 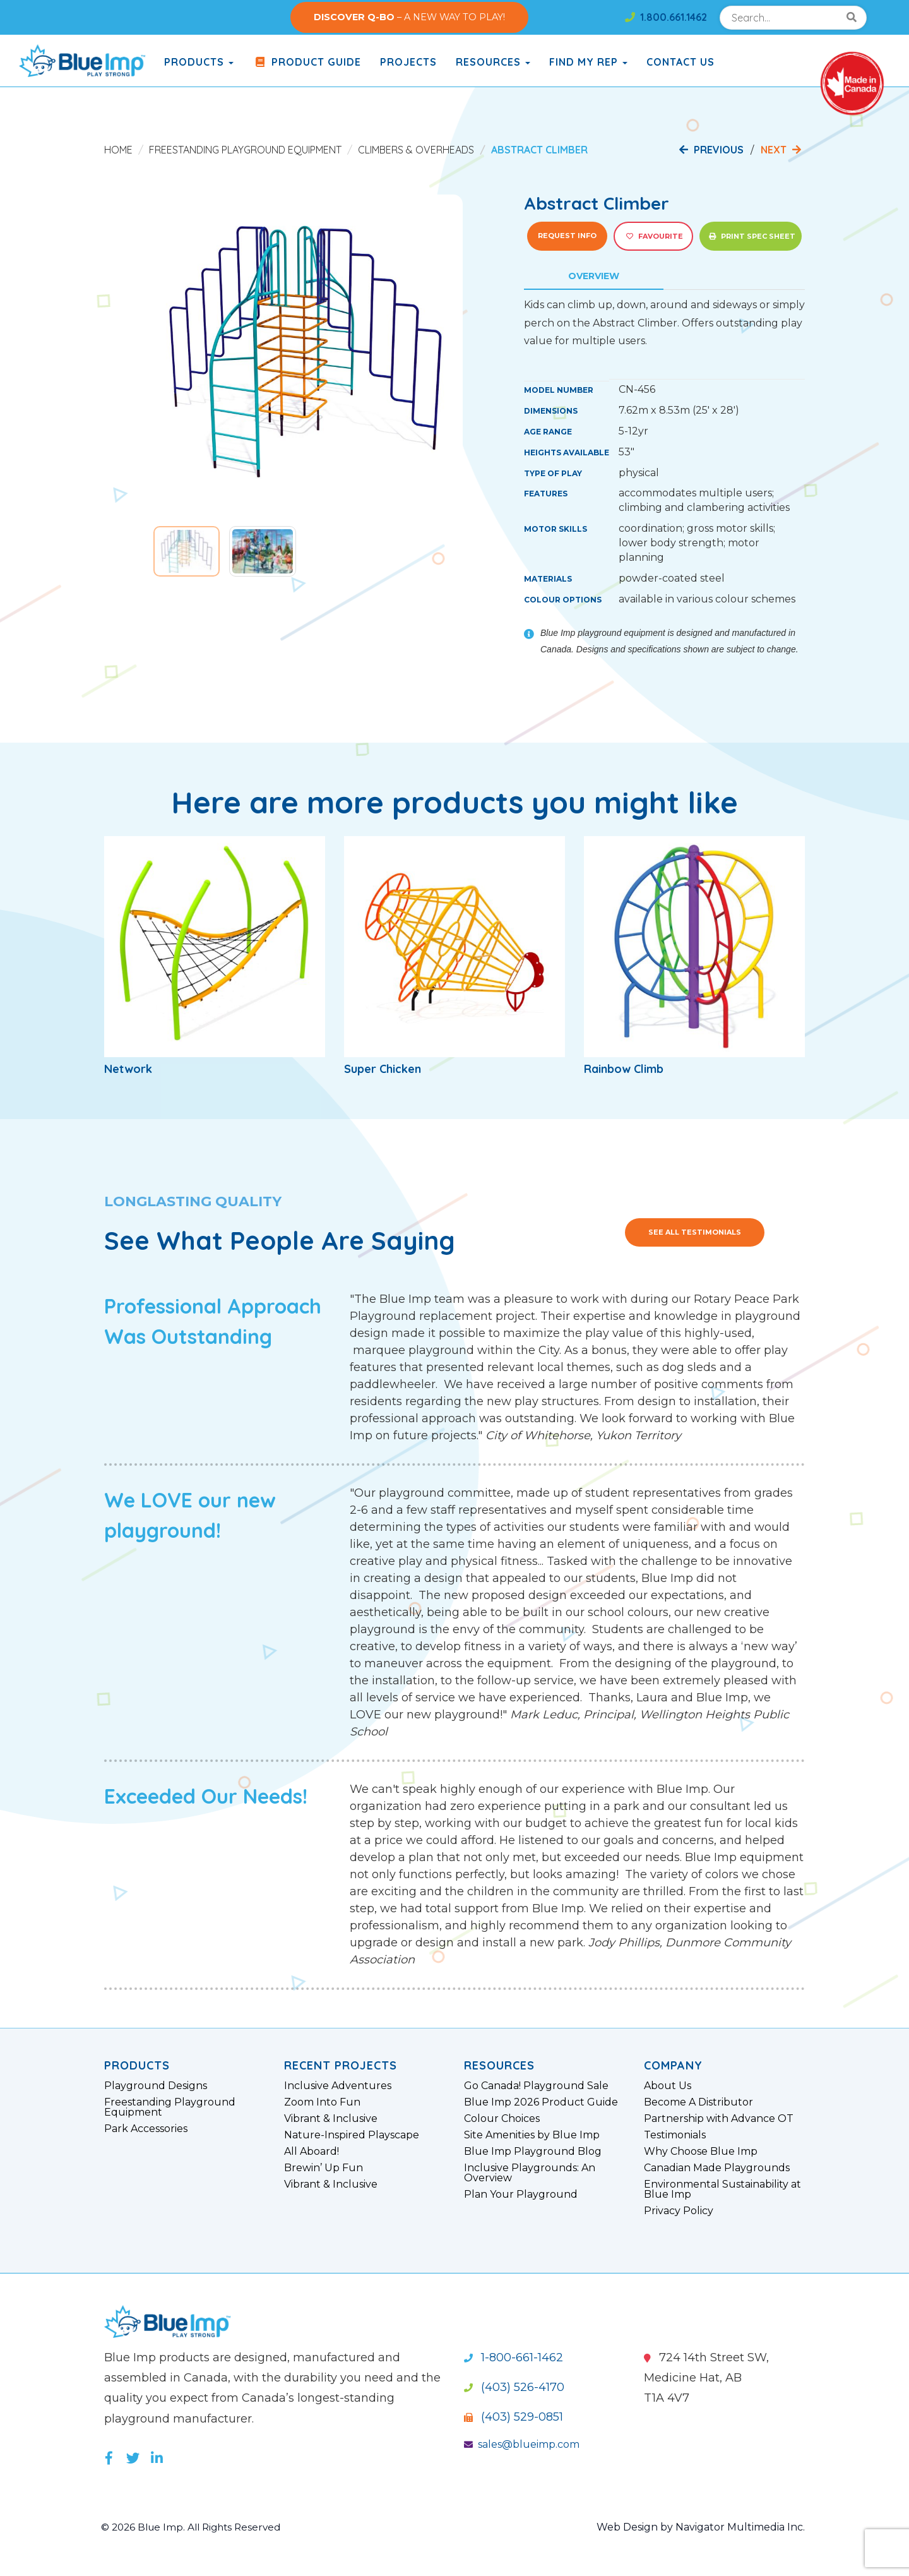 What do you see at coordinates (409, 17) in the screenshot?
I see `– A NEW WAY TO PLAY!` at bounding box center [409, 17].